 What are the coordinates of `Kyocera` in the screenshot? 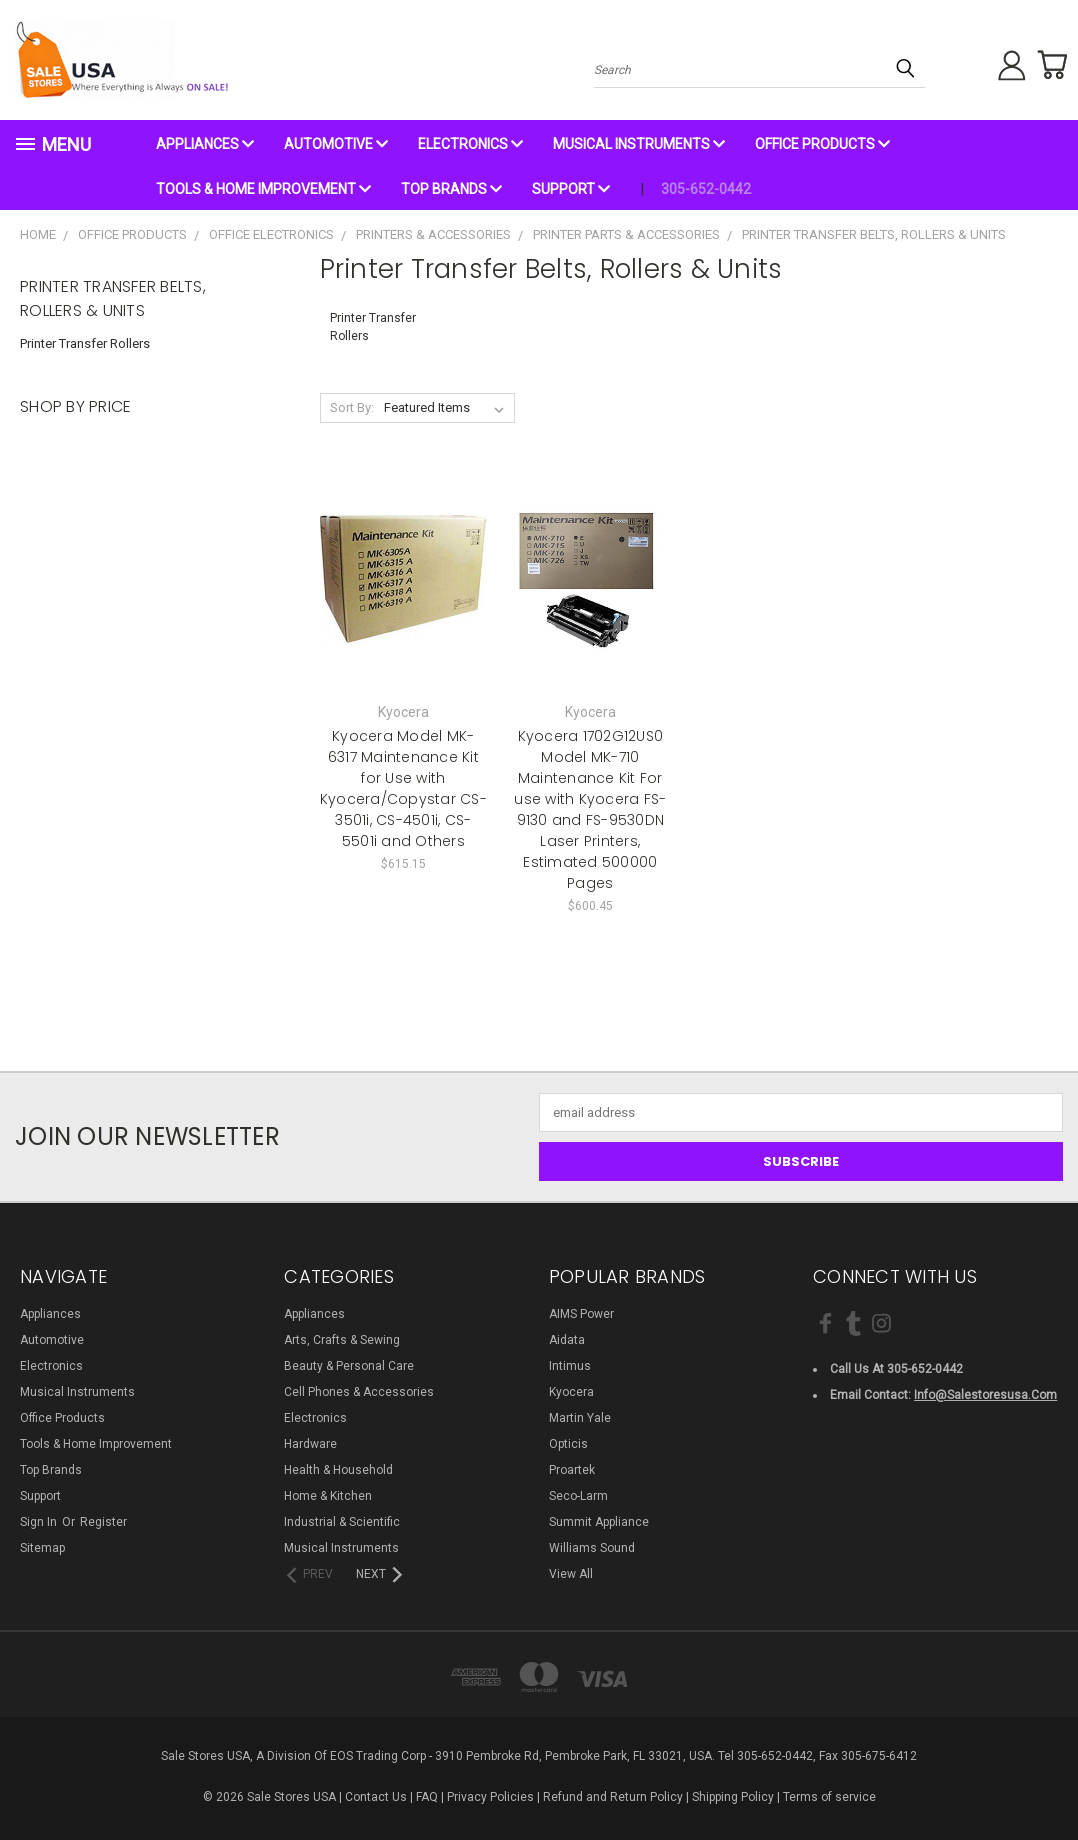 It's located at (571, 1392).